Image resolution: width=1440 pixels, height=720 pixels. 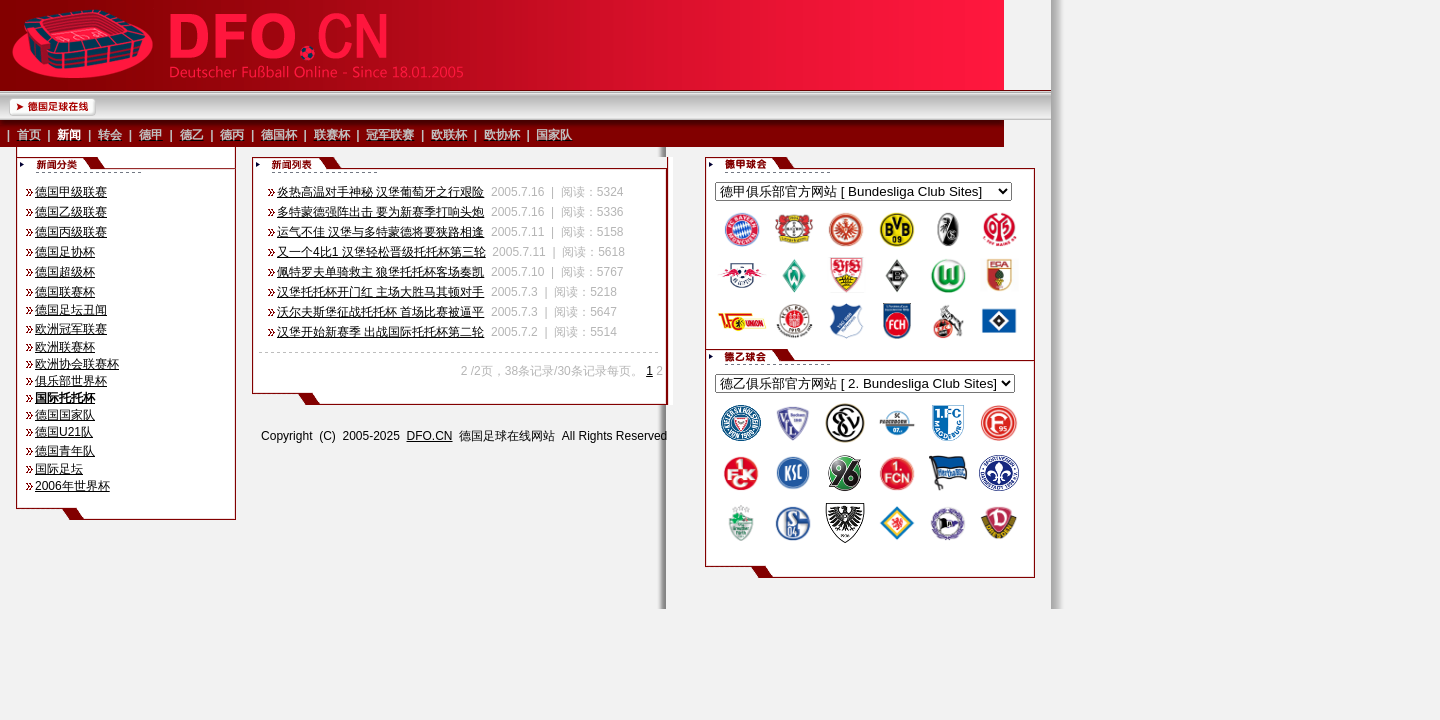 I want to click on 德国丙级联赛, so click(x=71, y=232).